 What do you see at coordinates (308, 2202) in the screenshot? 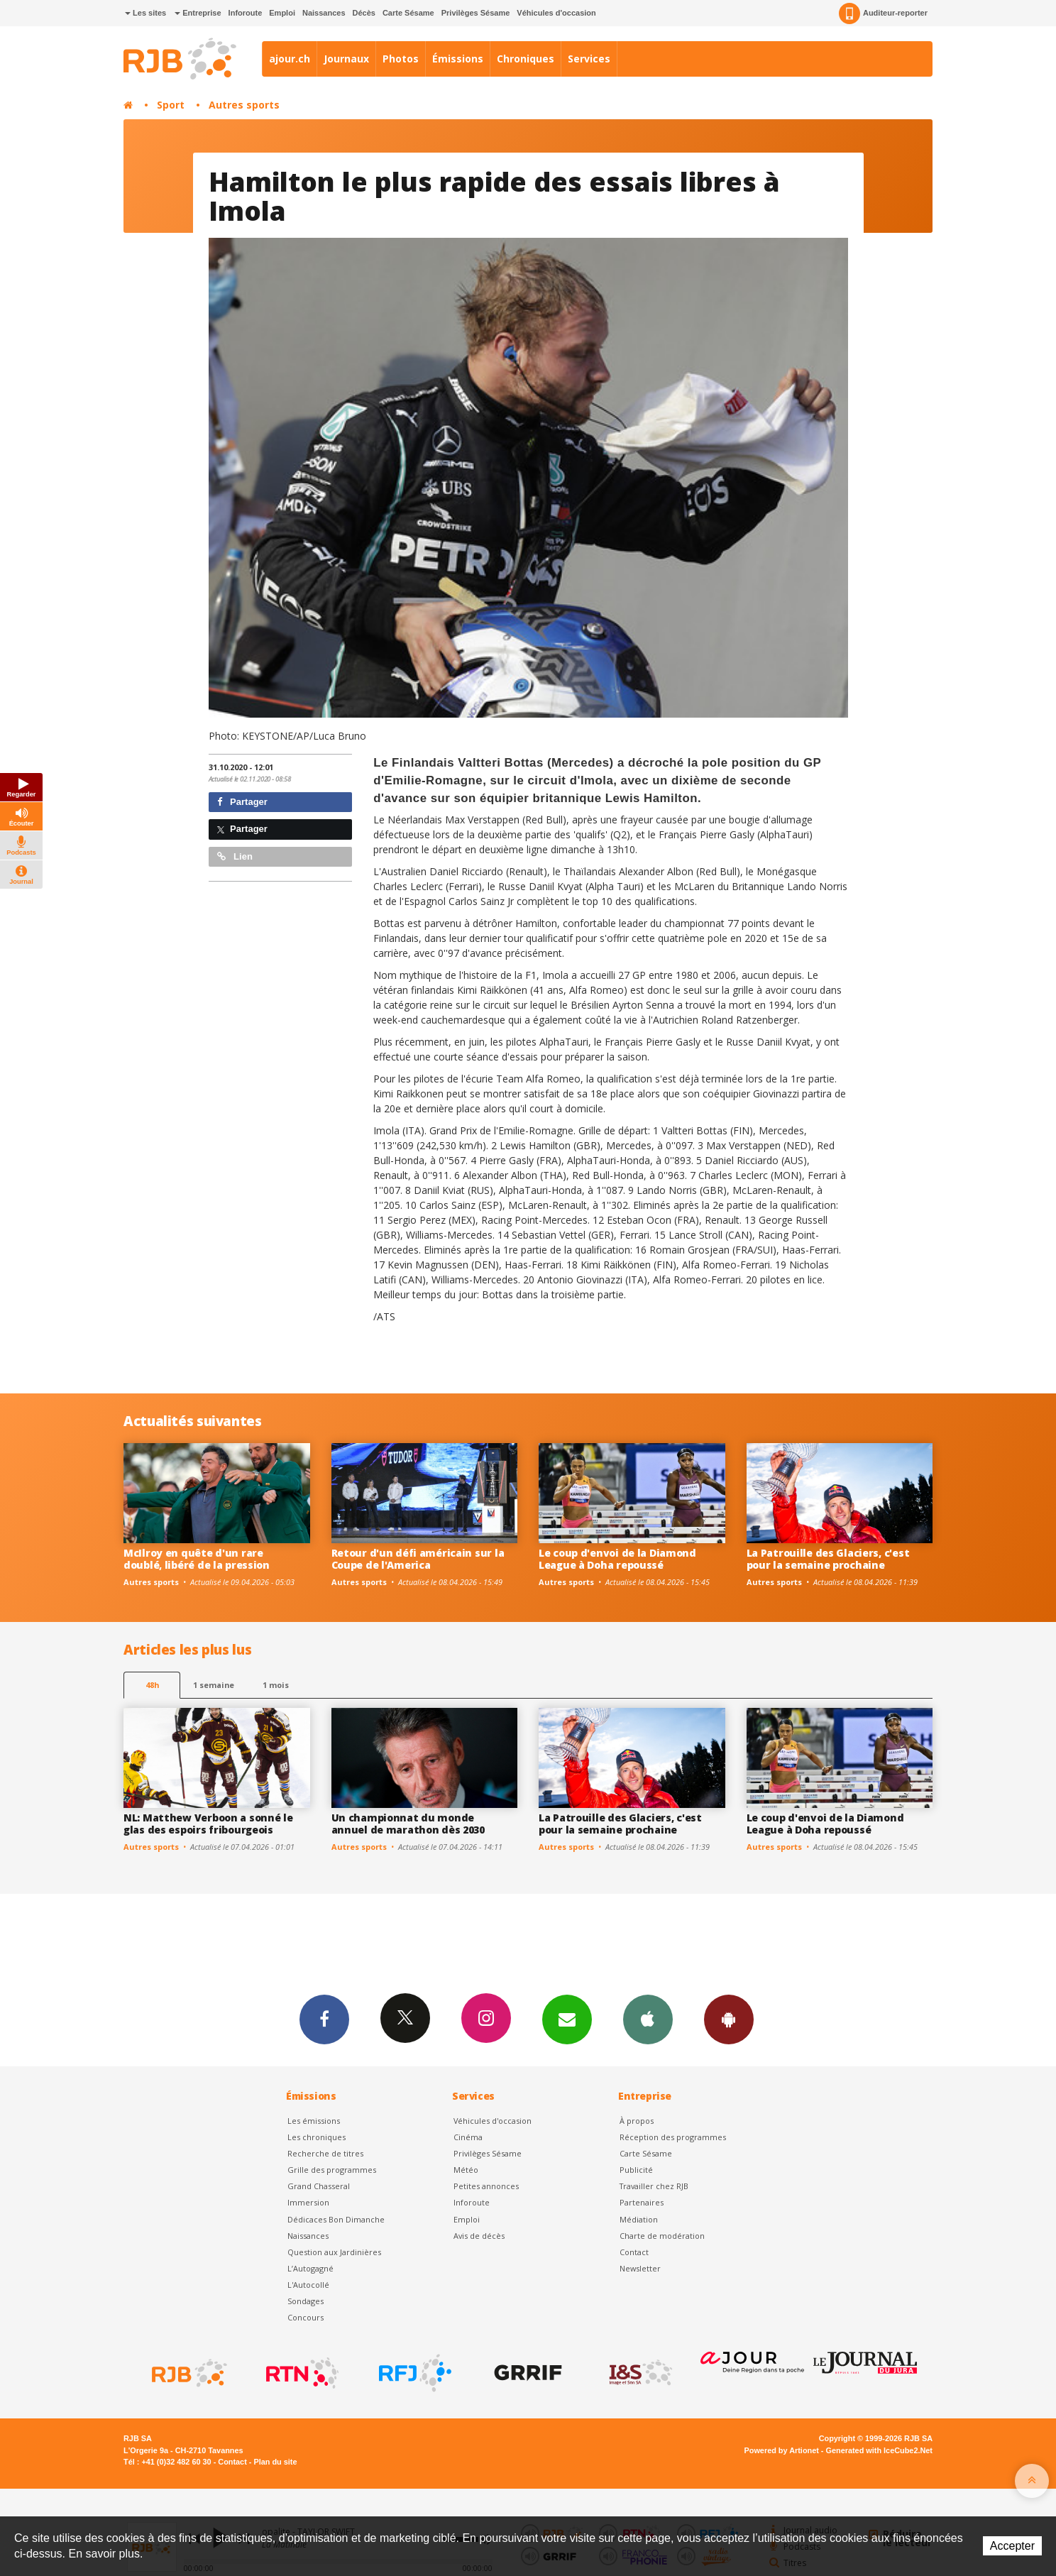
I see `Immersion` at bounding box center [308, 2202].